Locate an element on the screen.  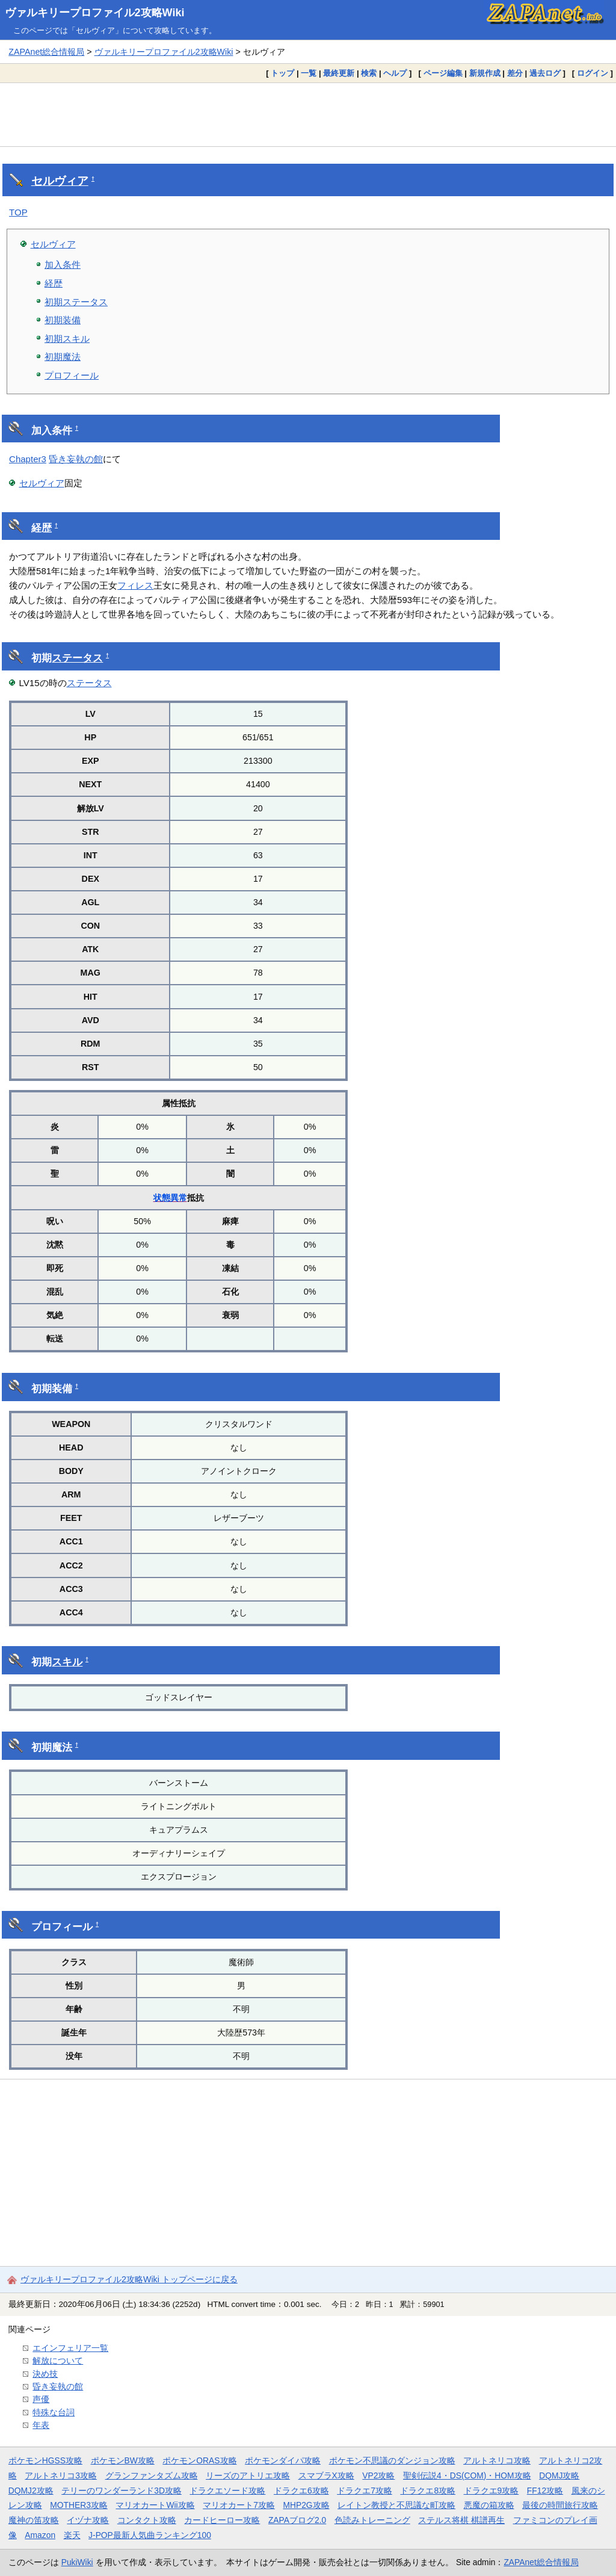
ZAPAnet総合情報局 is located at coordinates (46, 52).